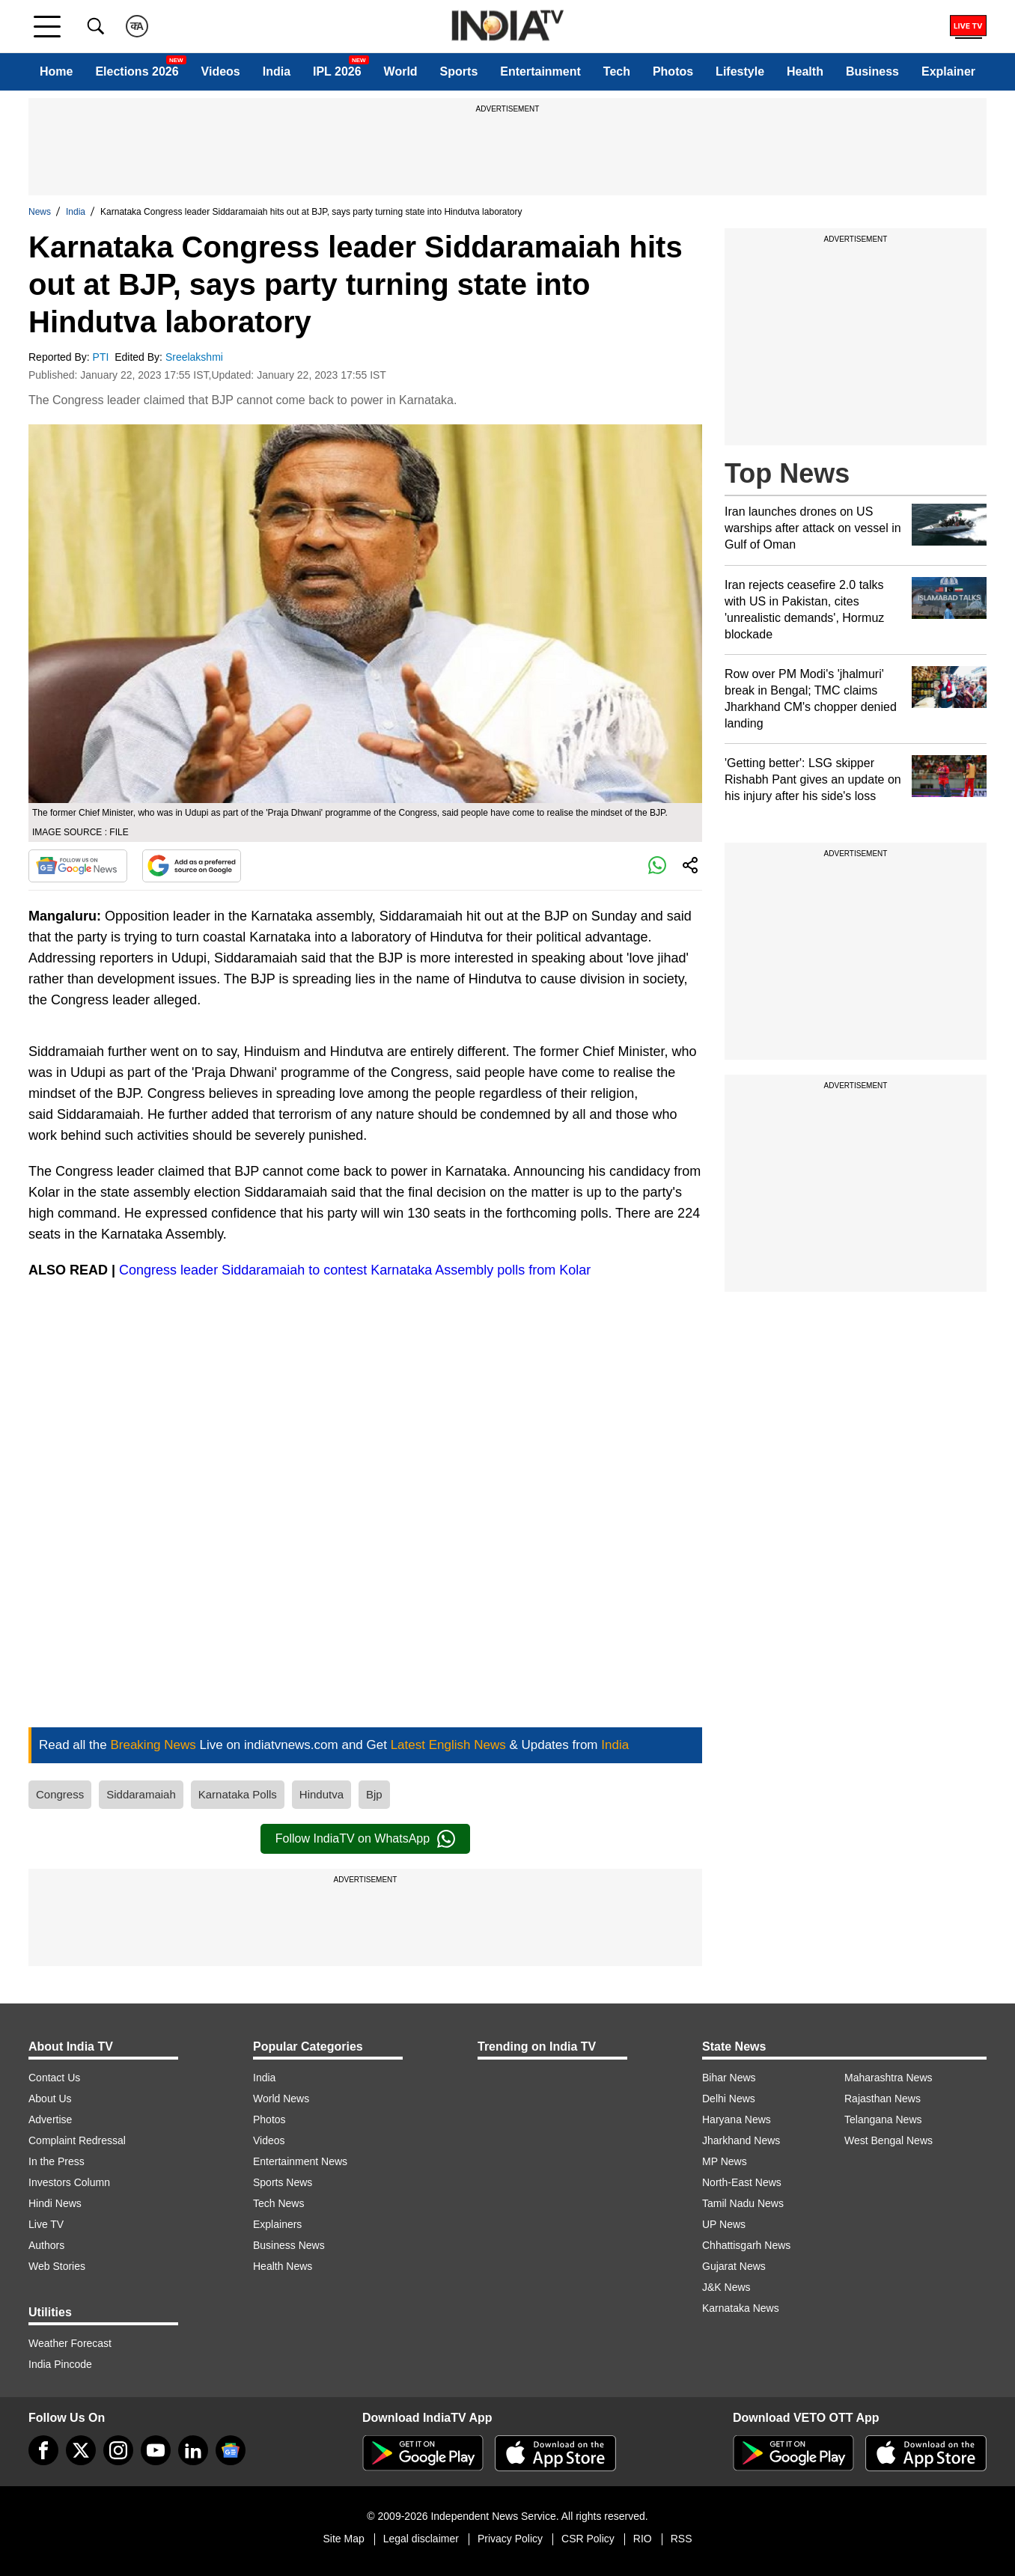 The height and width of the screenshot is (2576, 1015). What do you see at coordinates (56, 2266) in the screenshot?
I see `Web Stories` at bounding box center [56, 2266].